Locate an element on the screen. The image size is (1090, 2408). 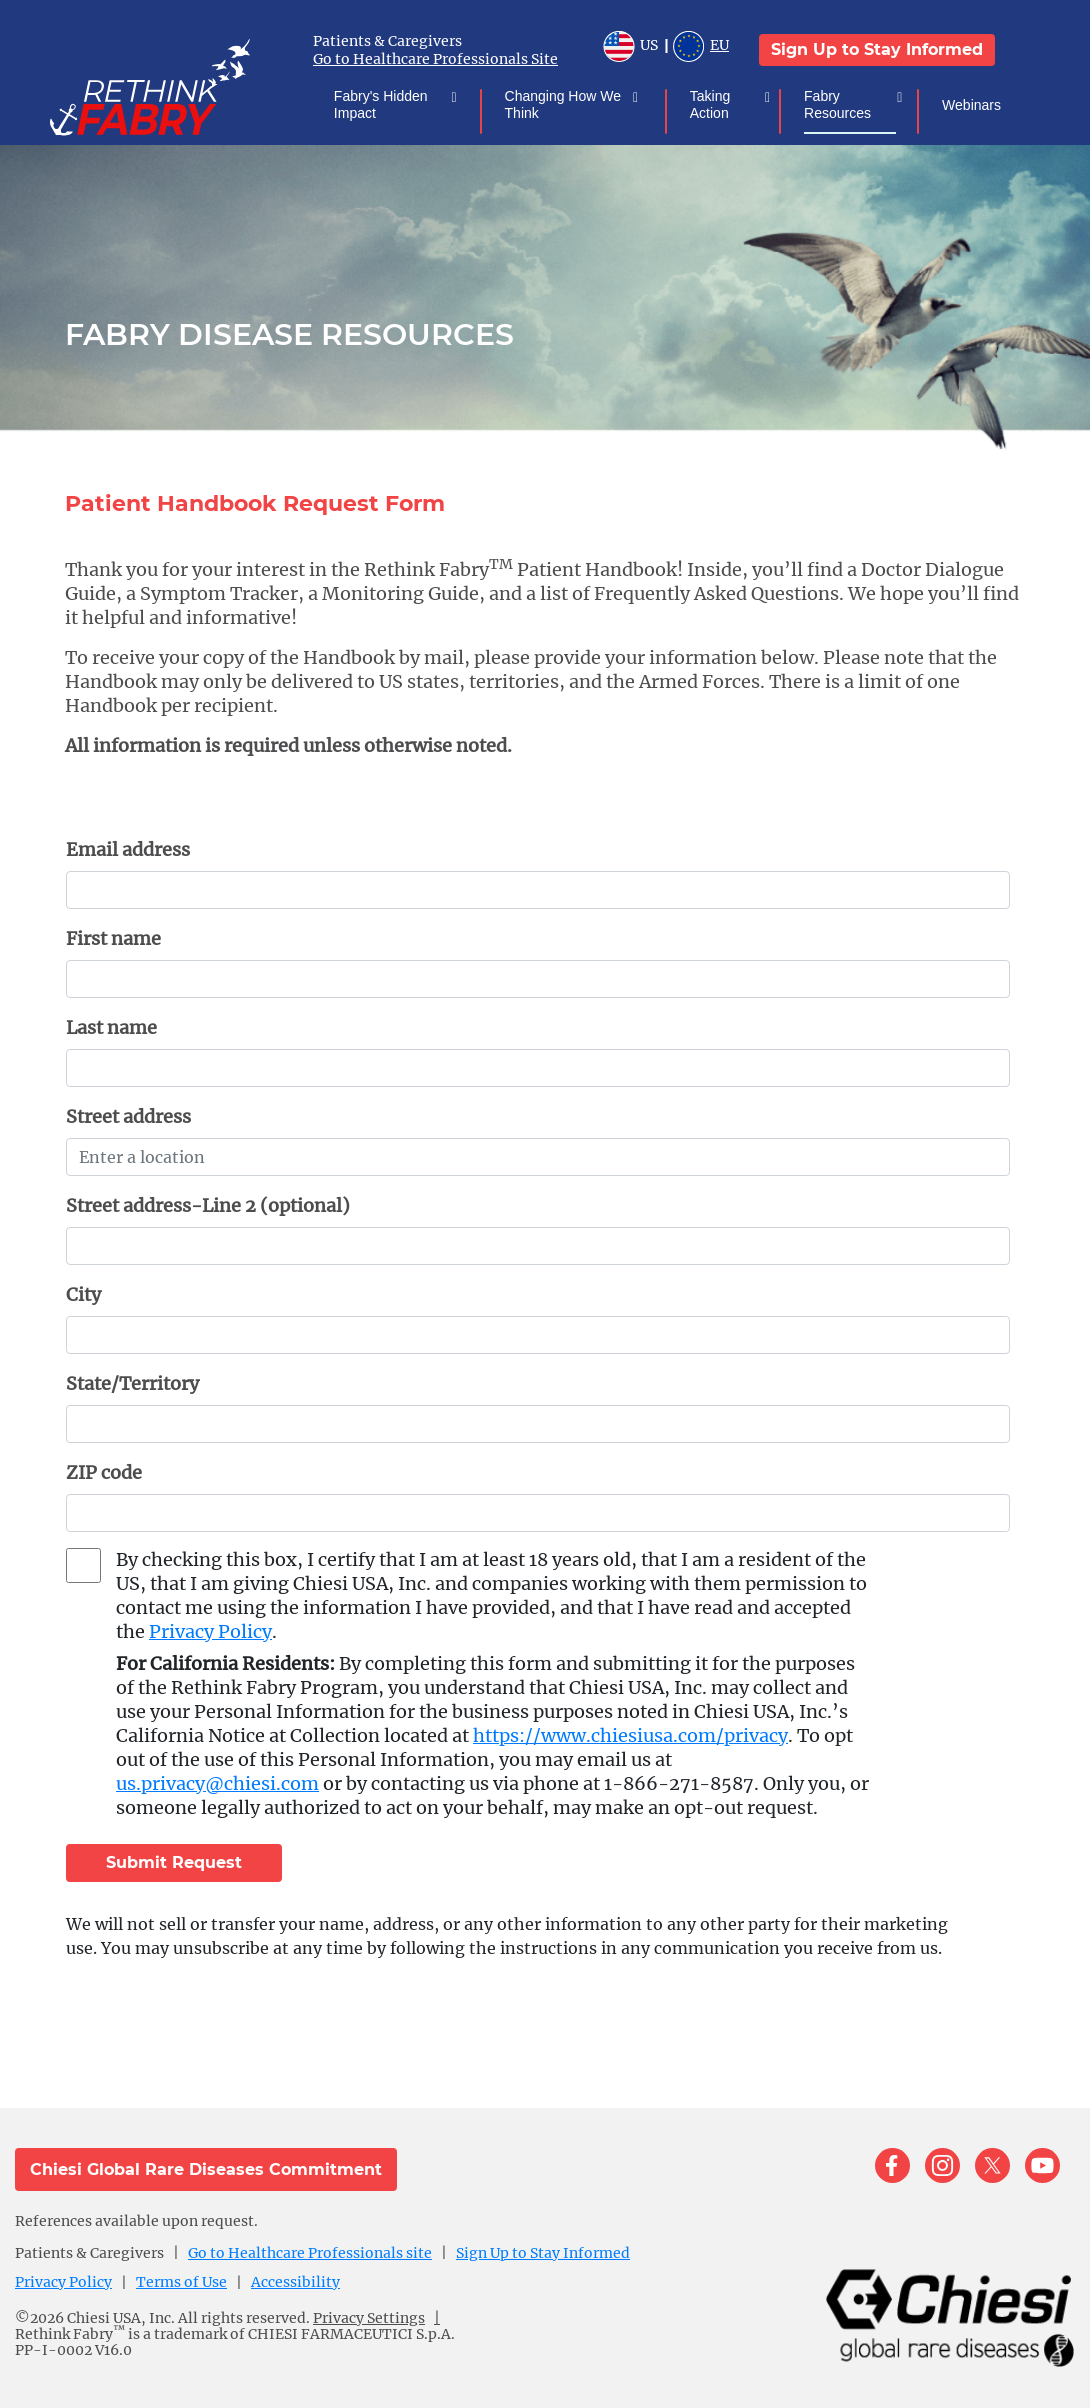
Accessibility is located at coordinates (295, 2282).